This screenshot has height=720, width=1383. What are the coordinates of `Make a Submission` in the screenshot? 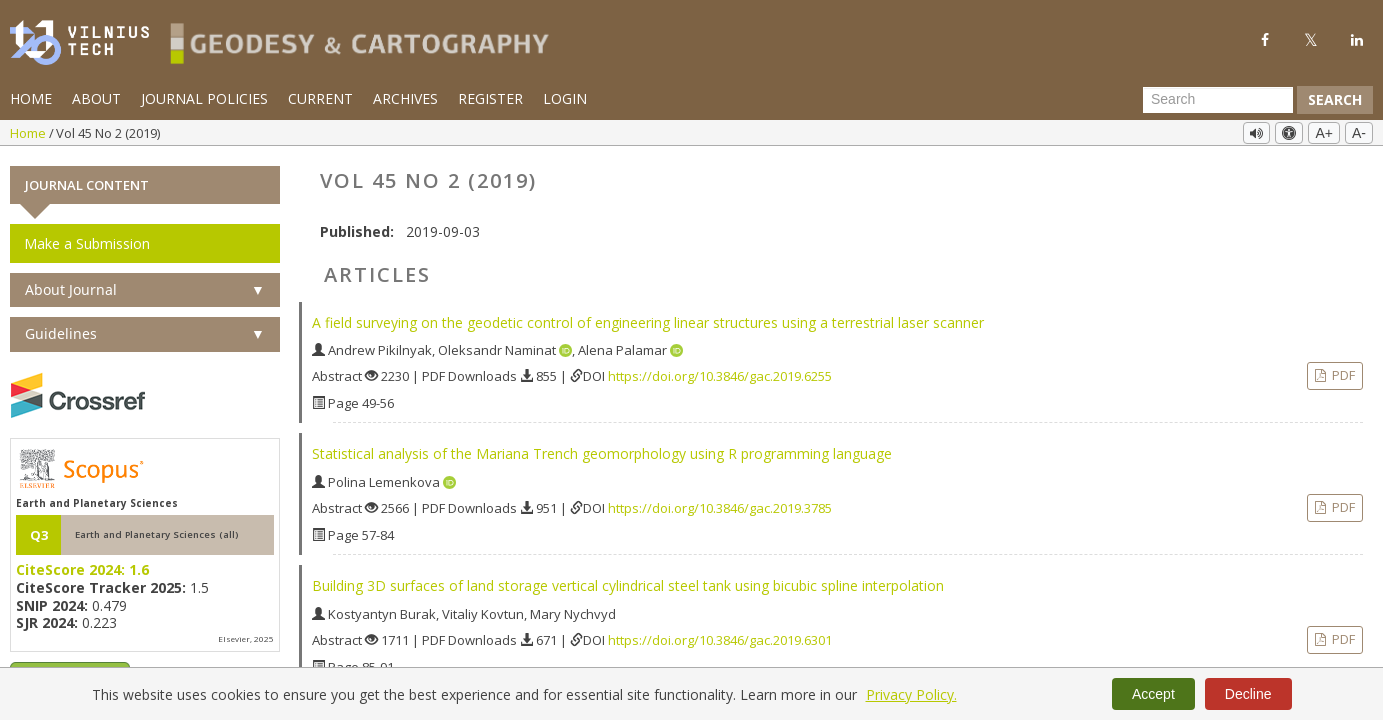 It's located at (87, 242).